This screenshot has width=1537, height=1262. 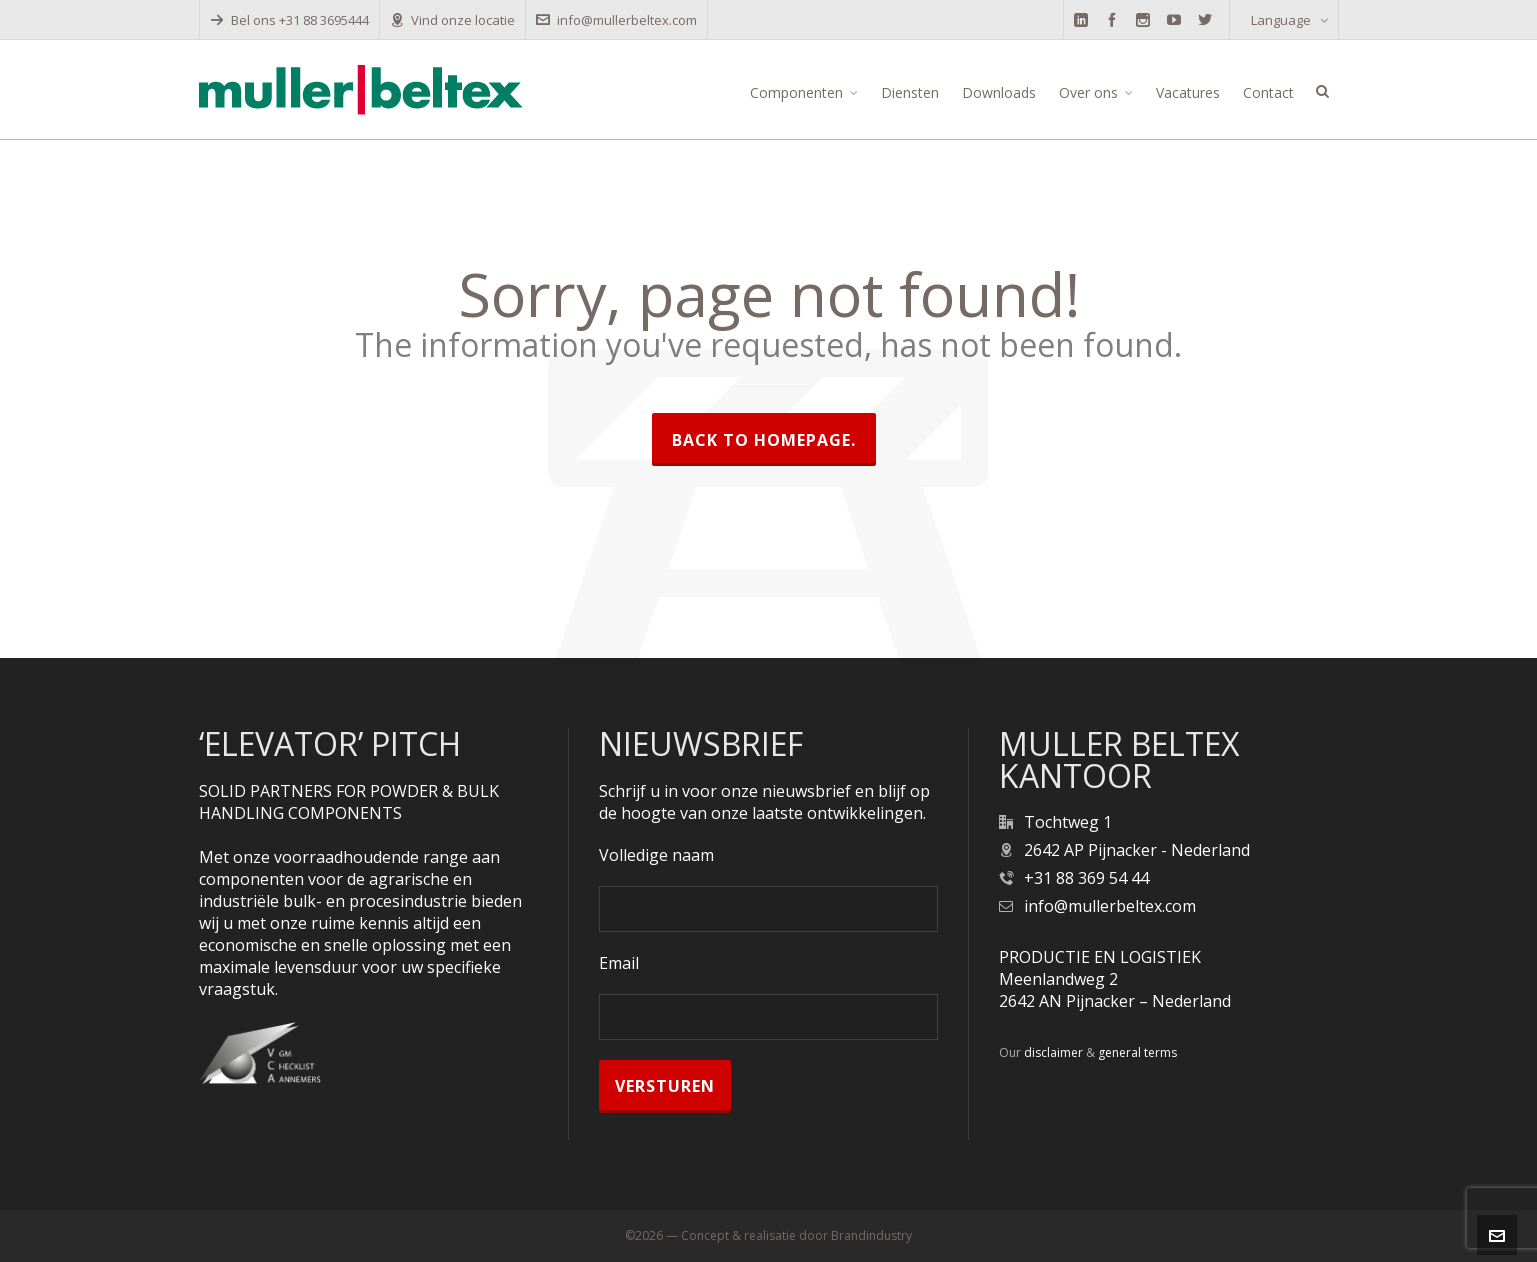 What do you see at coordinates (1137, 1052) in the screenshot?
I see `general terms` at bounding box center [1137, 1052].